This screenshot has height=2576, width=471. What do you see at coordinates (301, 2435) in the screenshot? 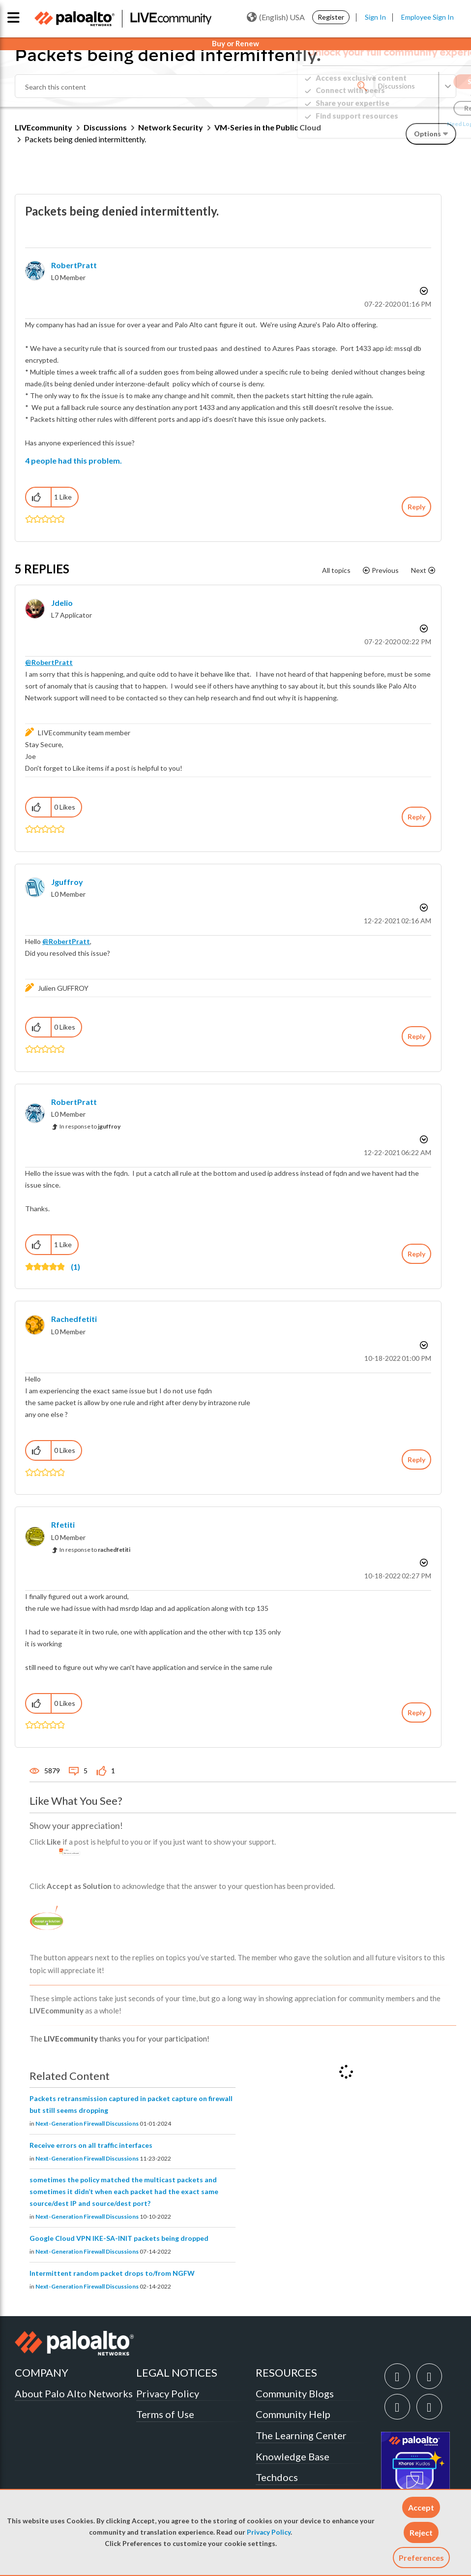
I see `The Learning Center` at bounding box center [301, 2435].